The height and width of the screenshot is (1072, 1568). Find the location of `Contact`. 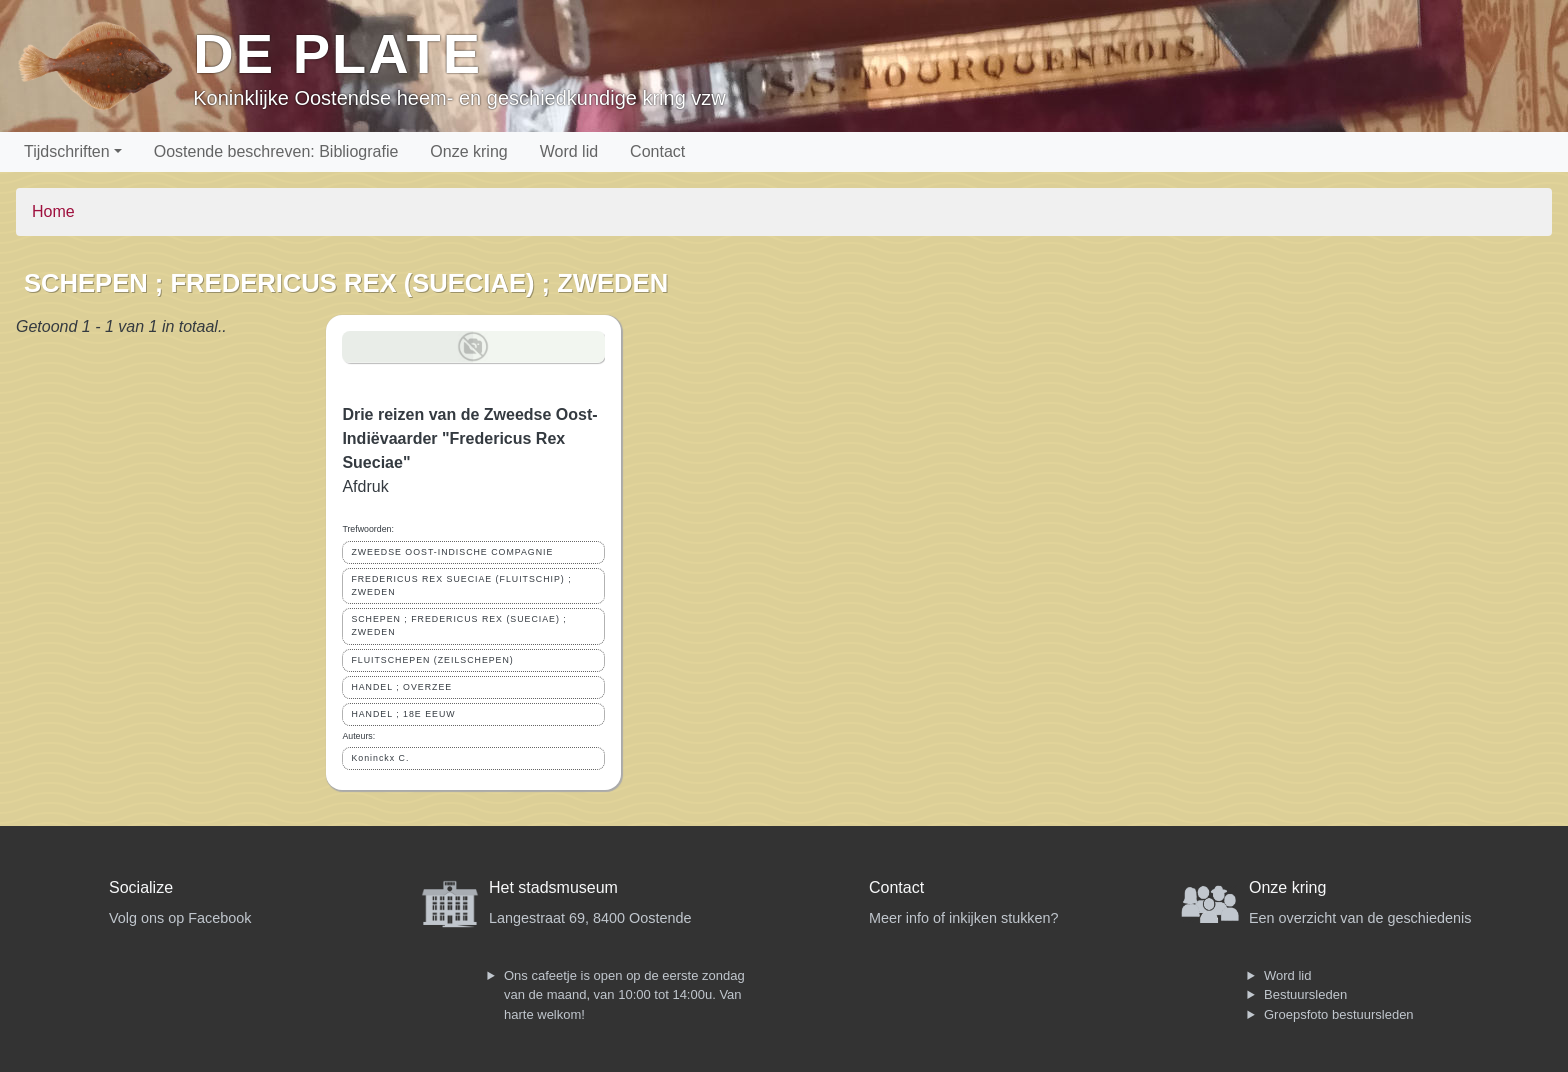

Contact is located at coordinates (657, 151).